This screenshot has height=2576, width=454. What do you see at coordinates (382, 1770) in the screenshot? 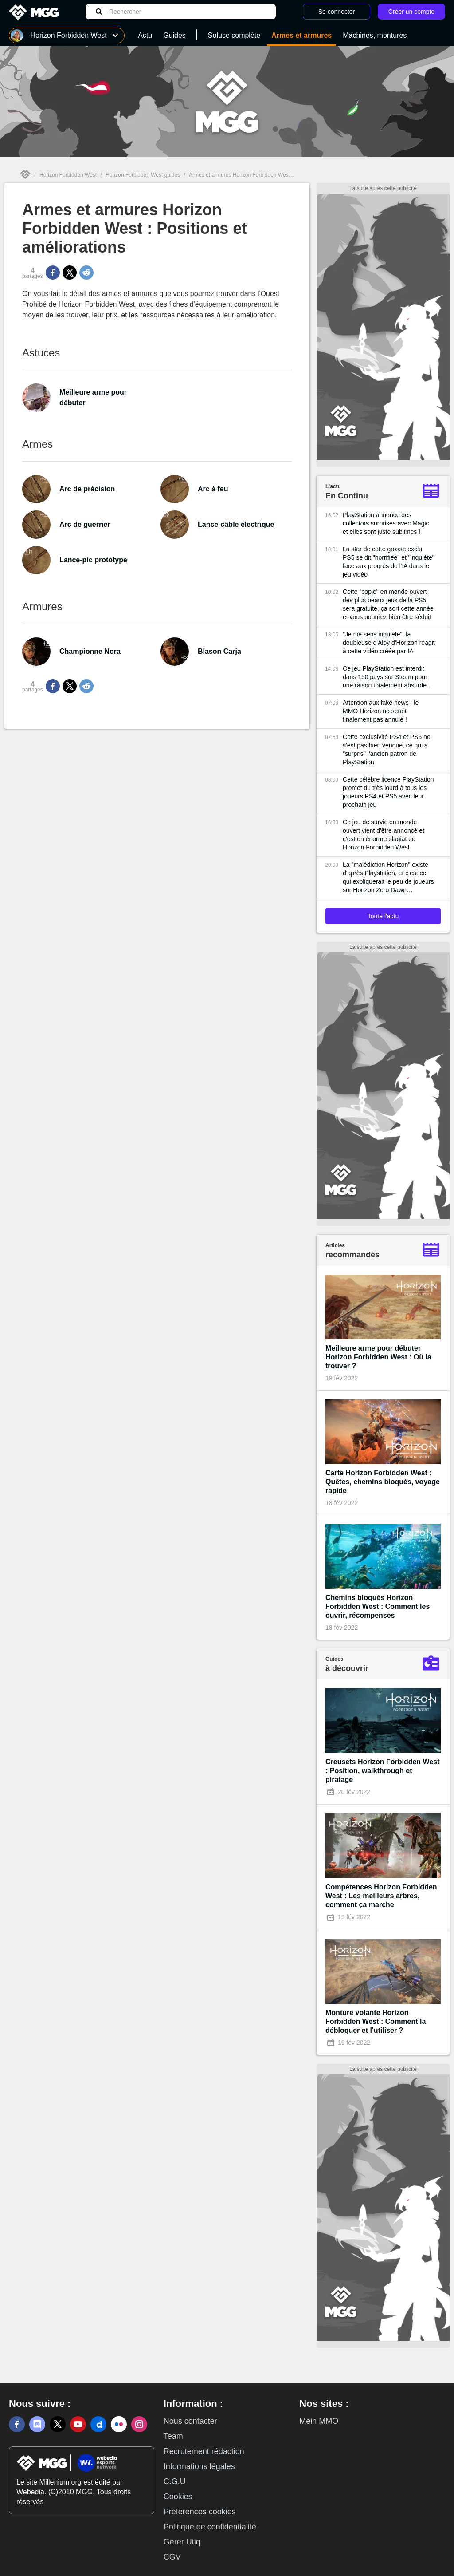
I see `Creusets Horizon Forbidden West : Position, walkthrough et piratage` at bounding box center [382, 1770].